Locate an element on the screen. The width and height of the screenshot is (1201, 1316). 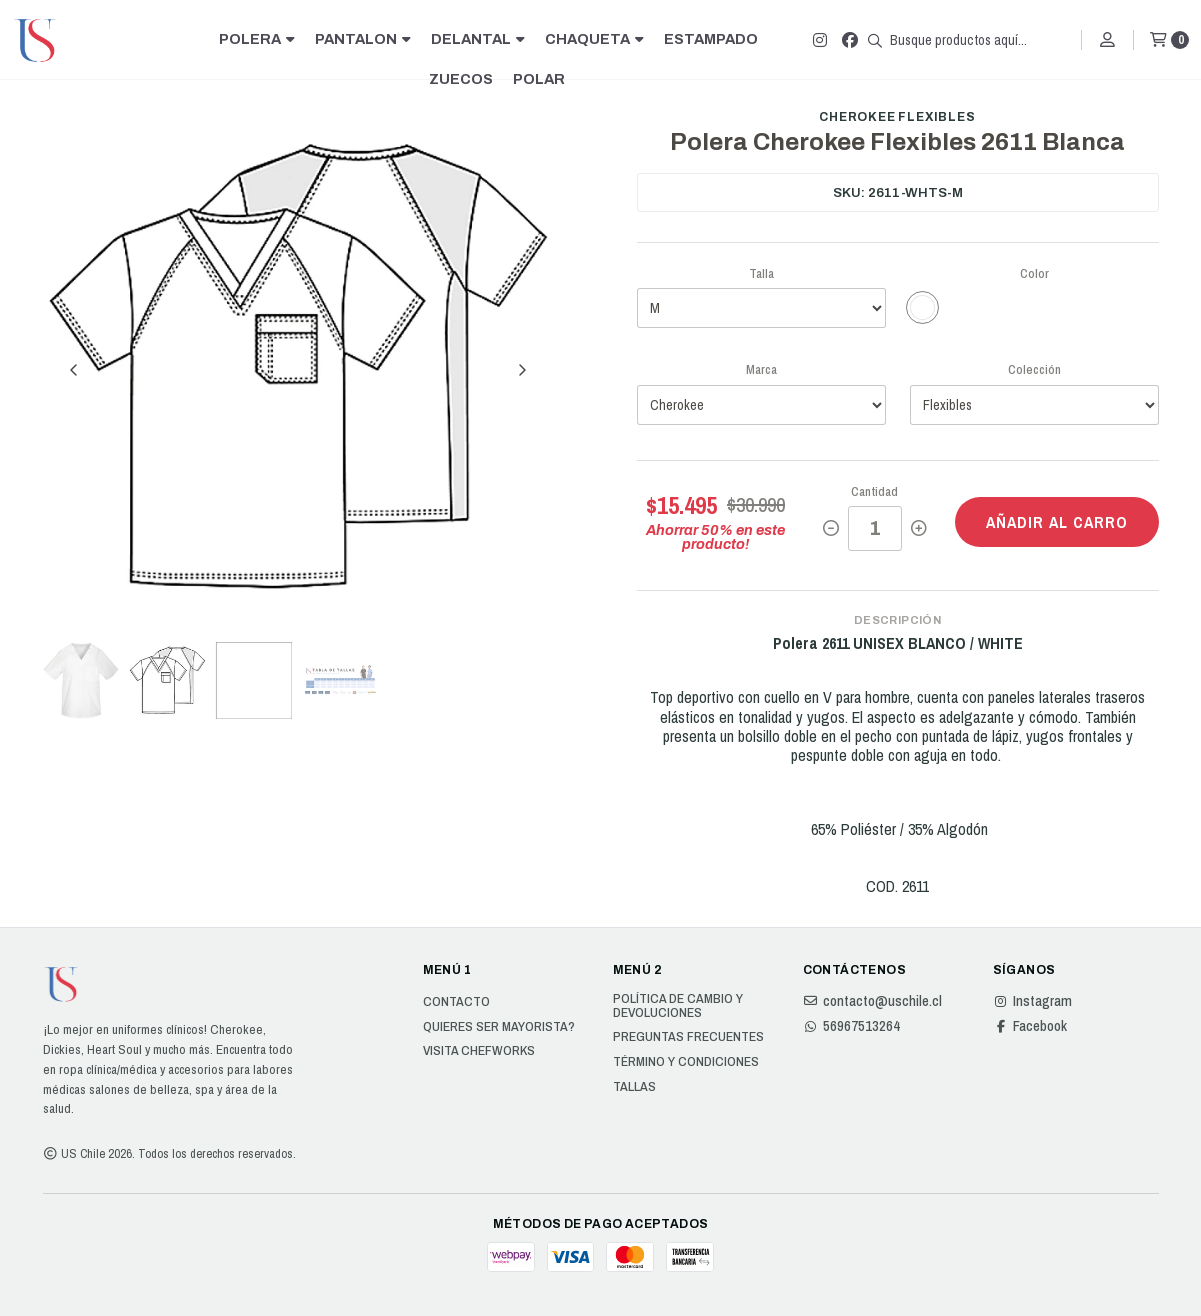
[Next slide] is located at coordinates (522, 370).